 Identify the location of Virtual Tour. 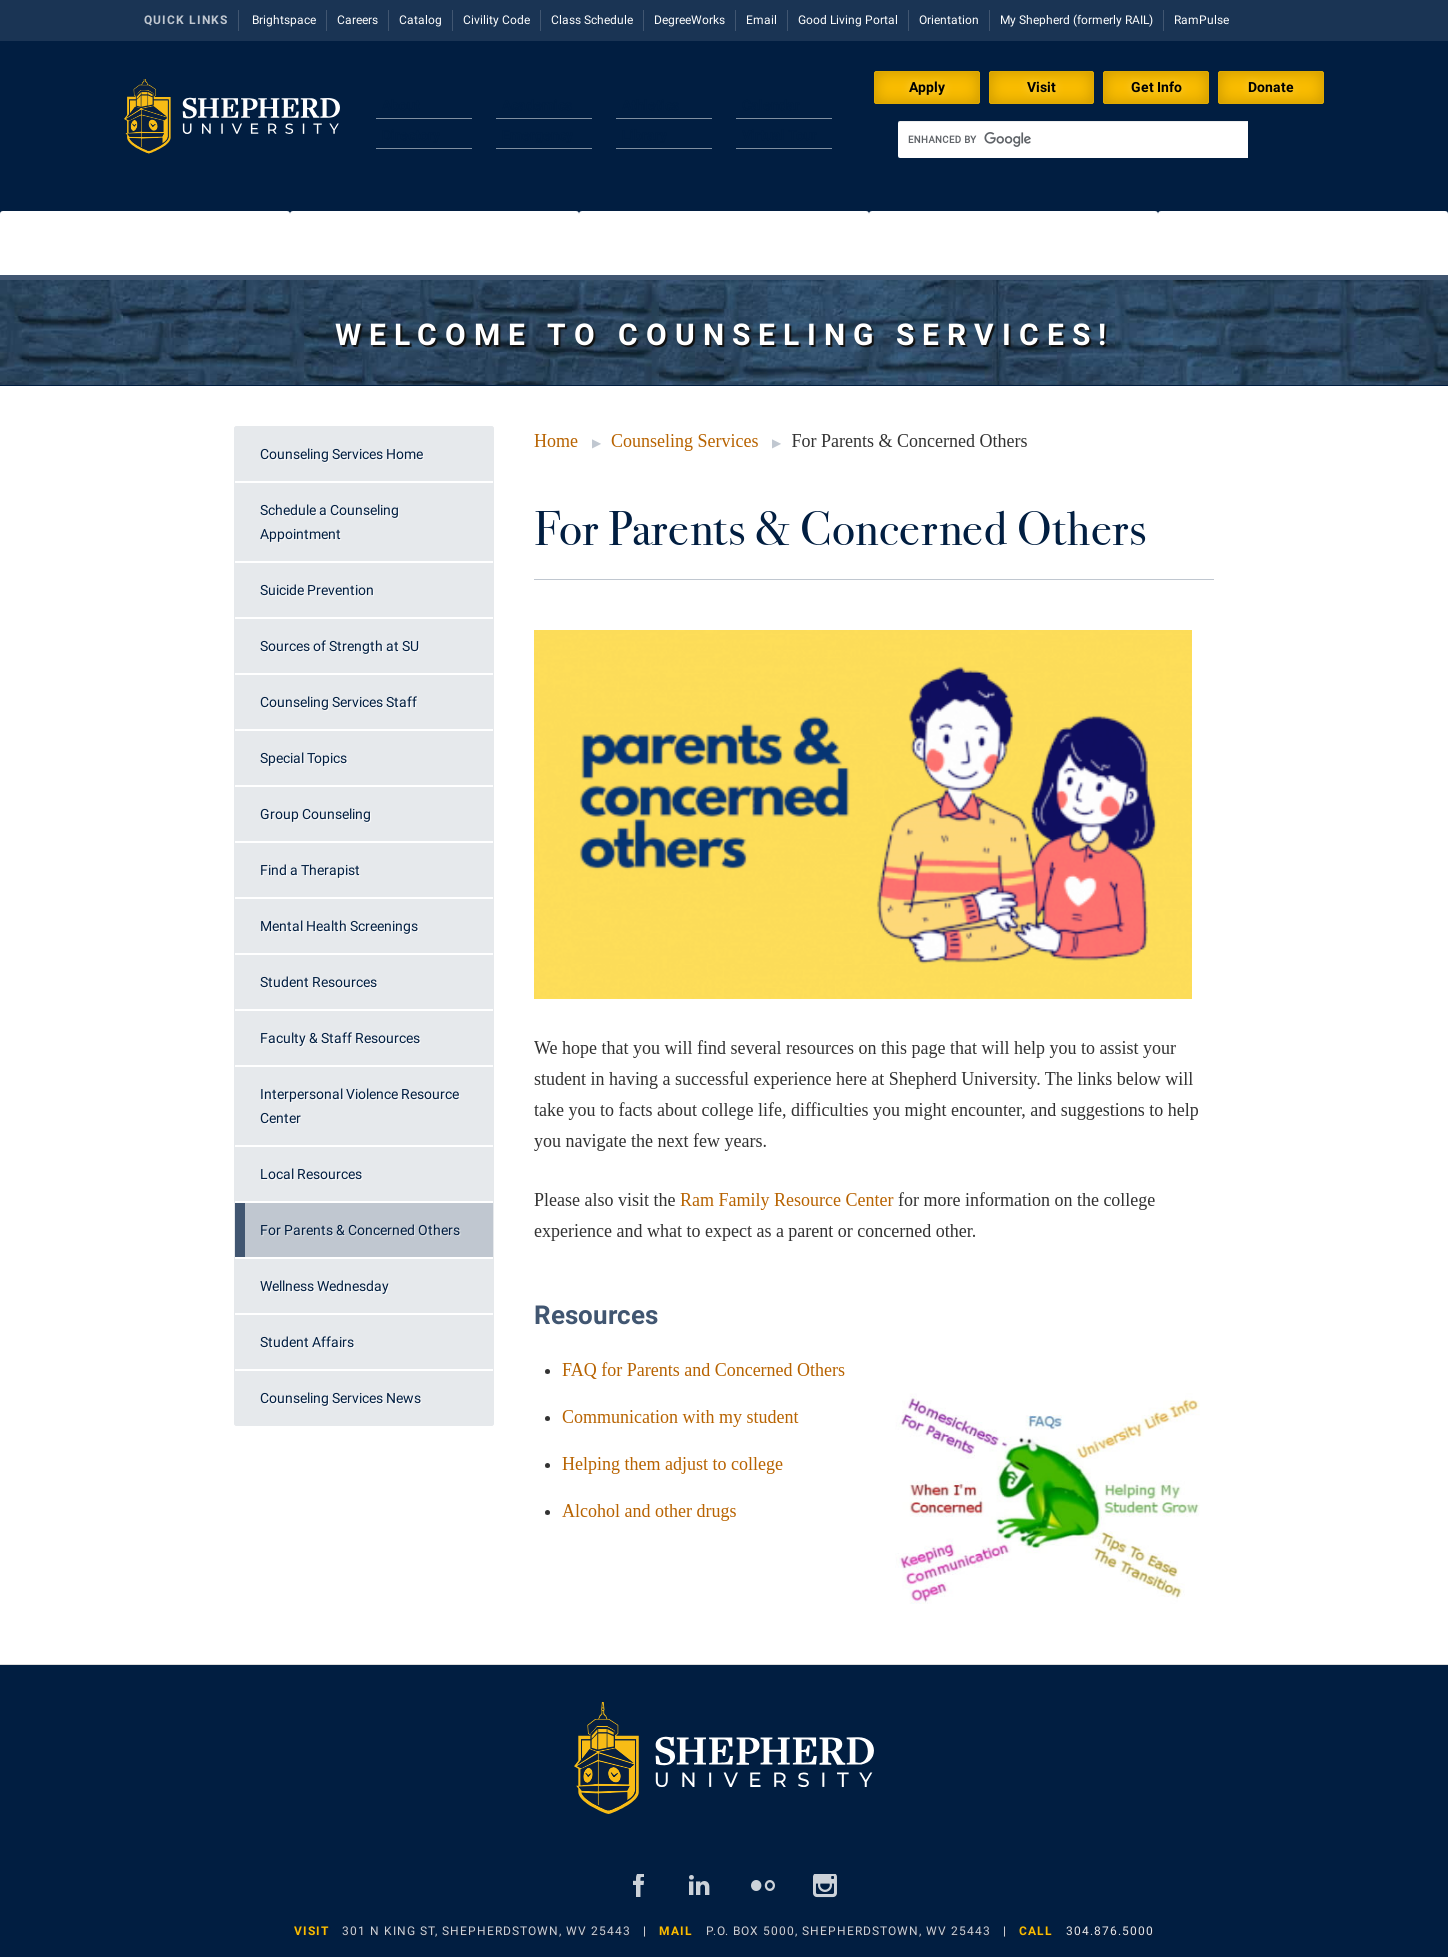
(779, 135).